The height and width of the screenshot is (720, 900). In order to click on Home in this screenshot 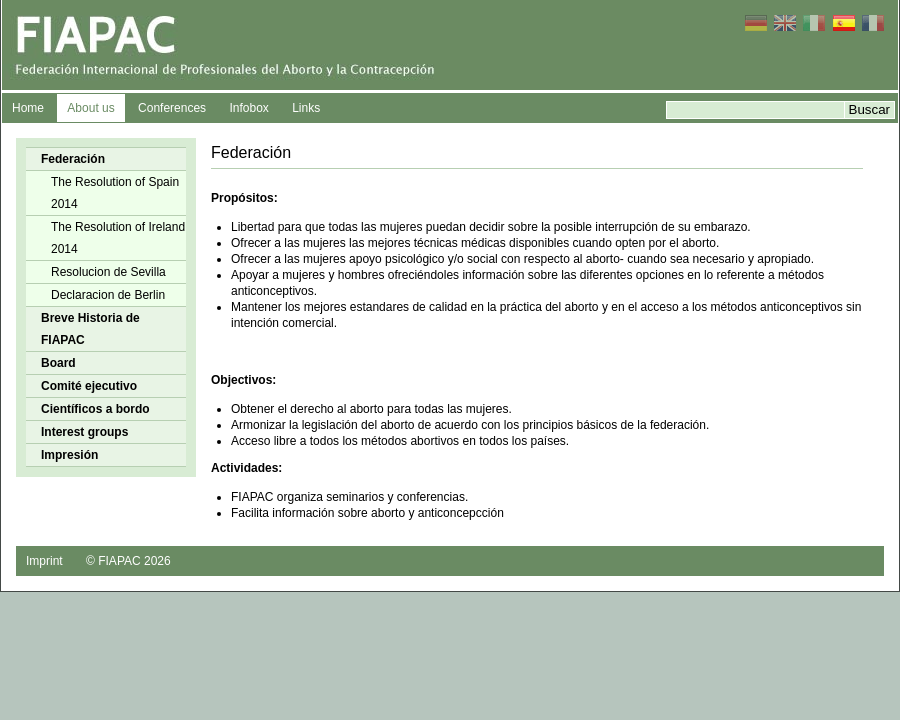, I will do `click(28, 108)`.